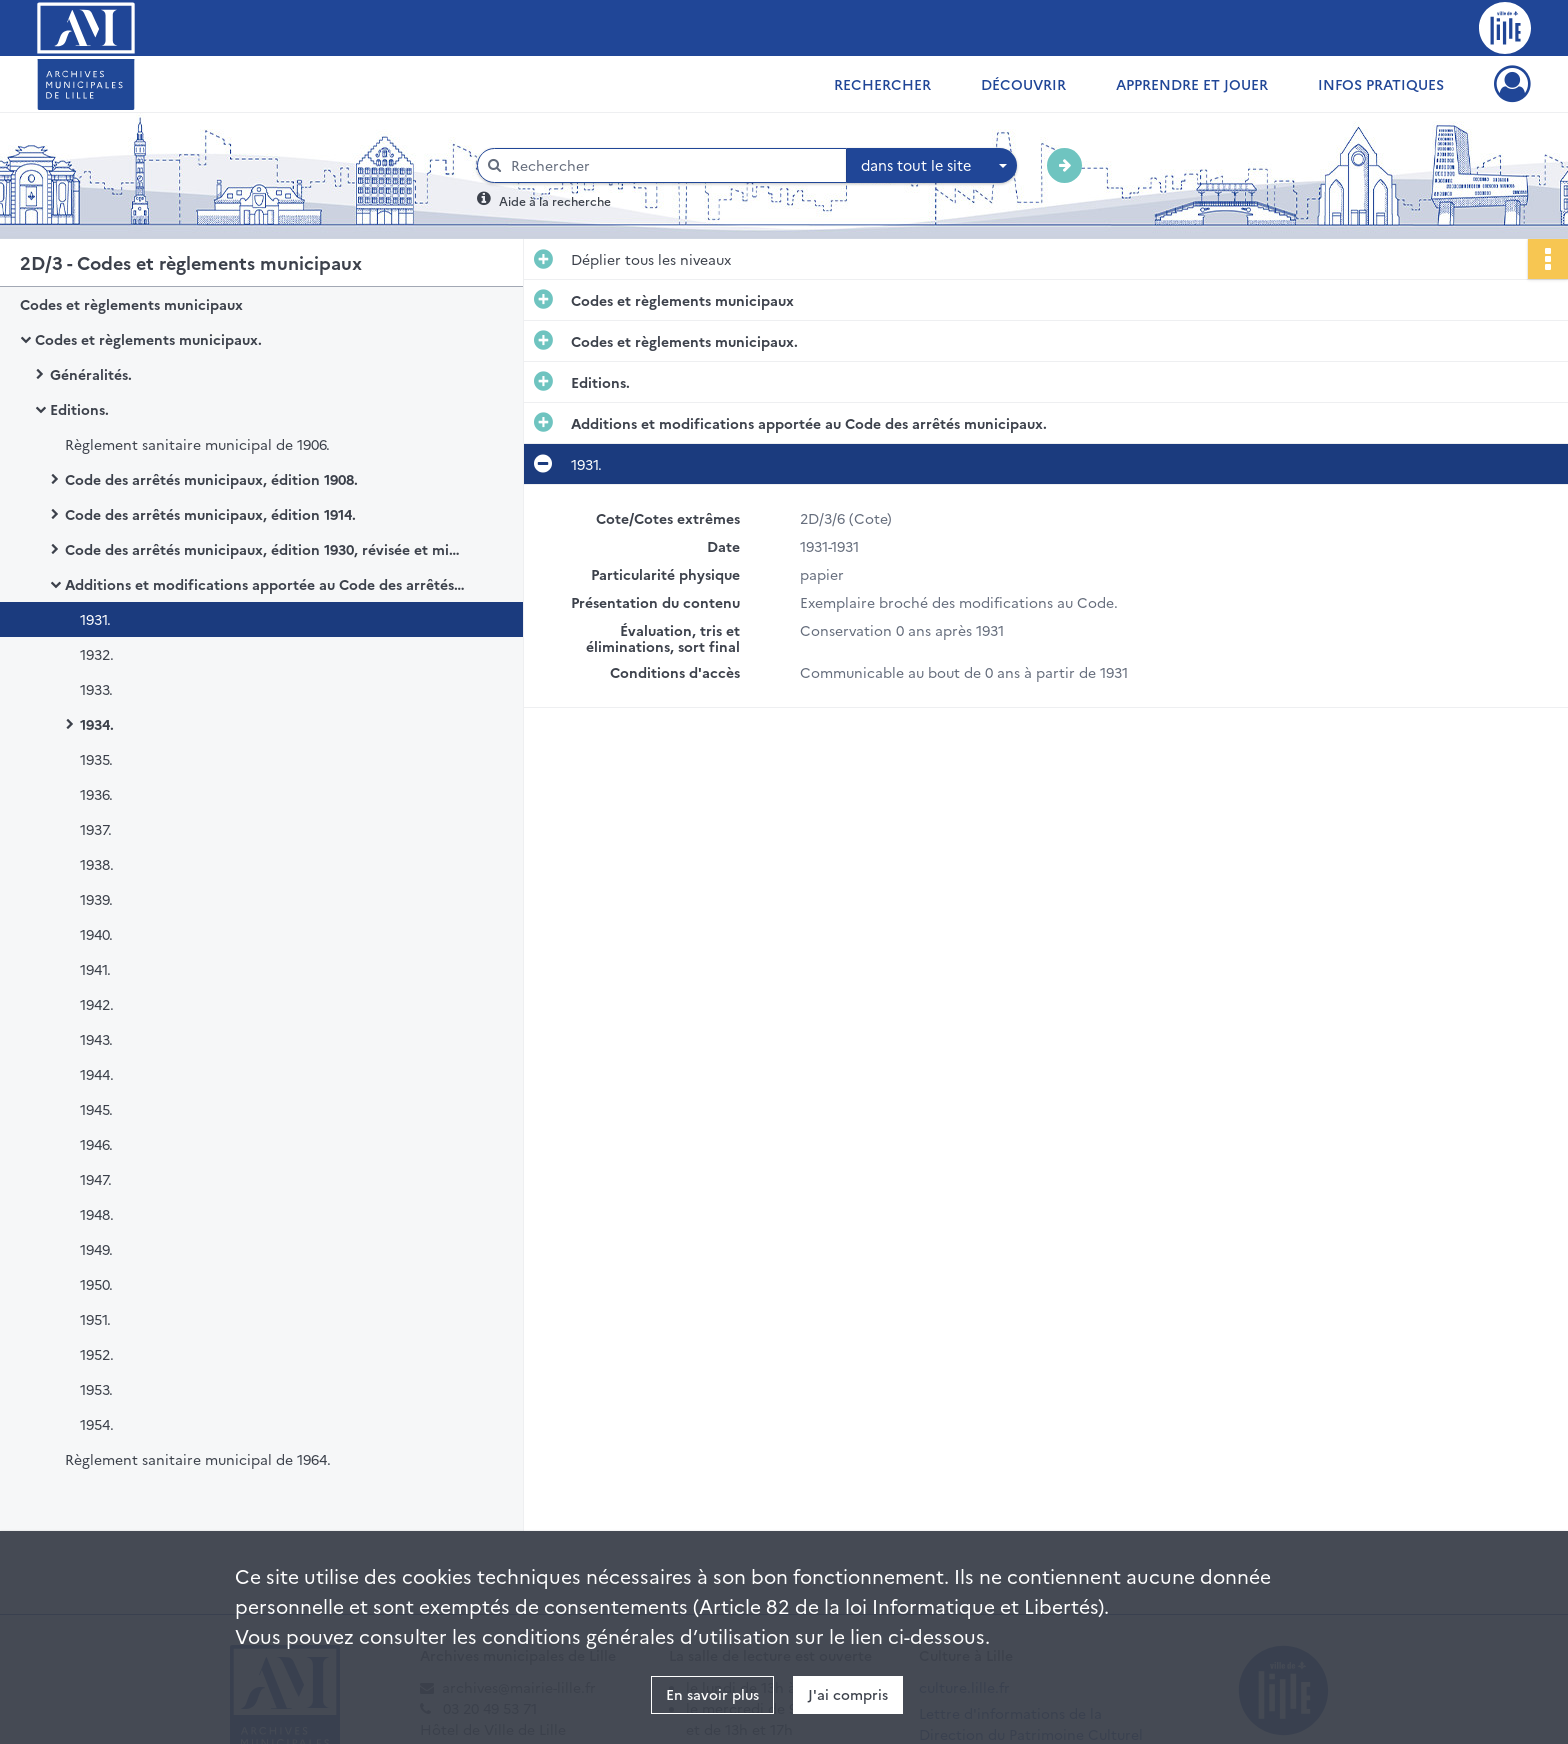  What do you see at coordinates (97, 1074) in the screenshot?
I see `1944.` at bounding box center [97, 1074].